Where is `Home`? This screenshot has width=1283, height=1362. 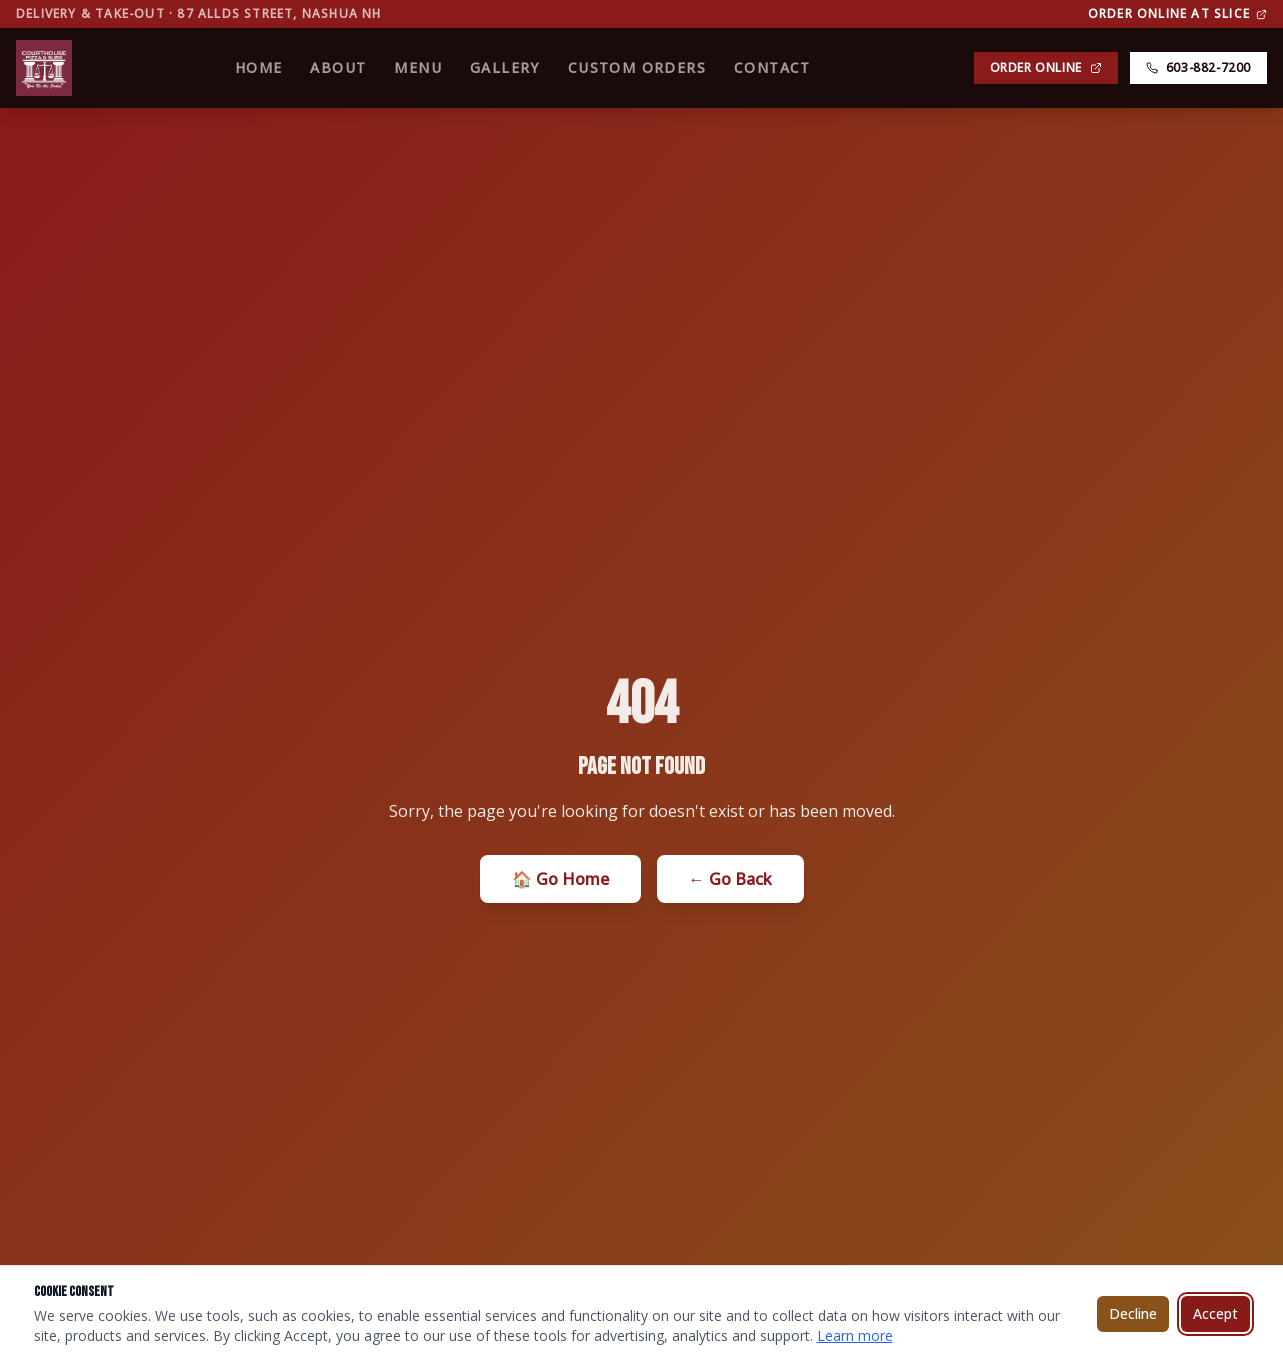
Home is located at coordinates (259, 67).